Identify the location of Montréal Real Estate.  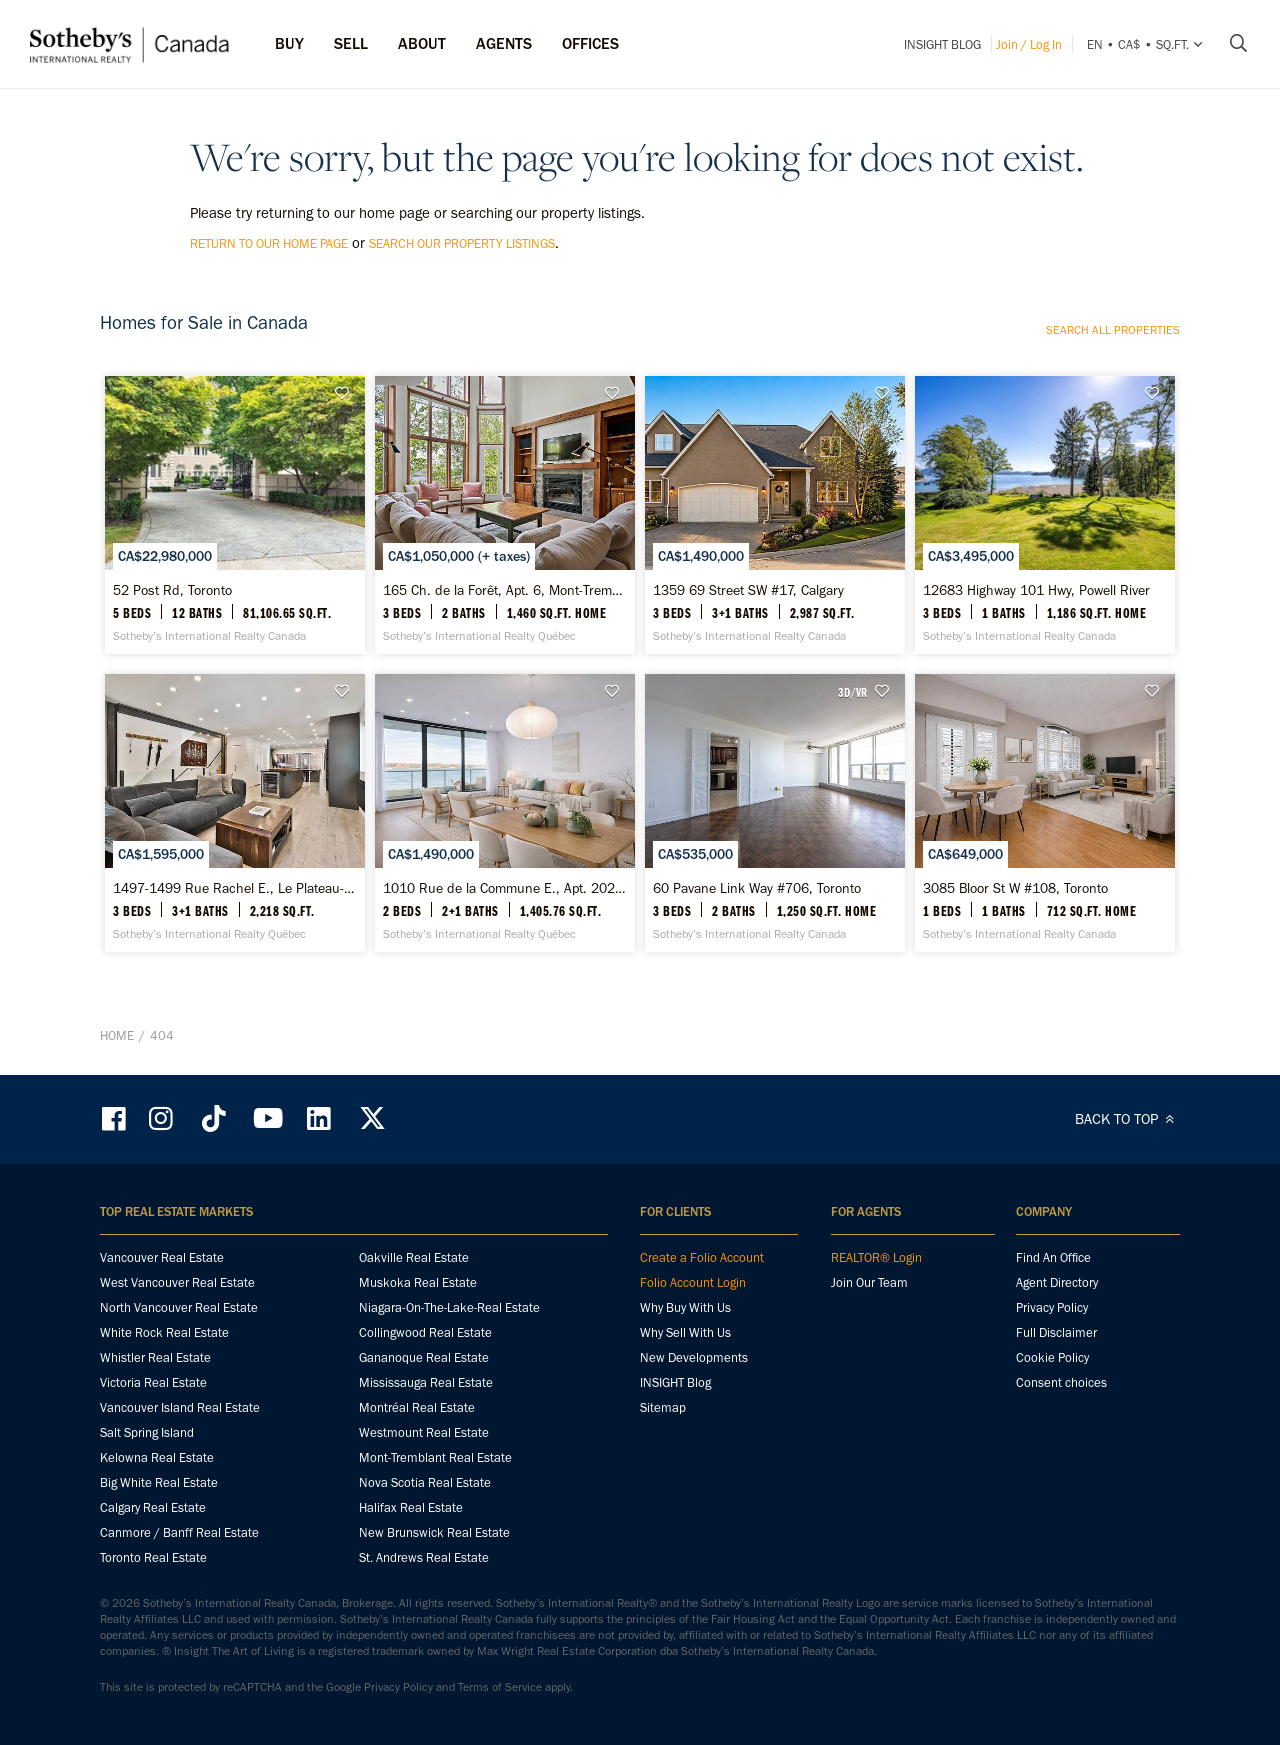
(417, 1407).